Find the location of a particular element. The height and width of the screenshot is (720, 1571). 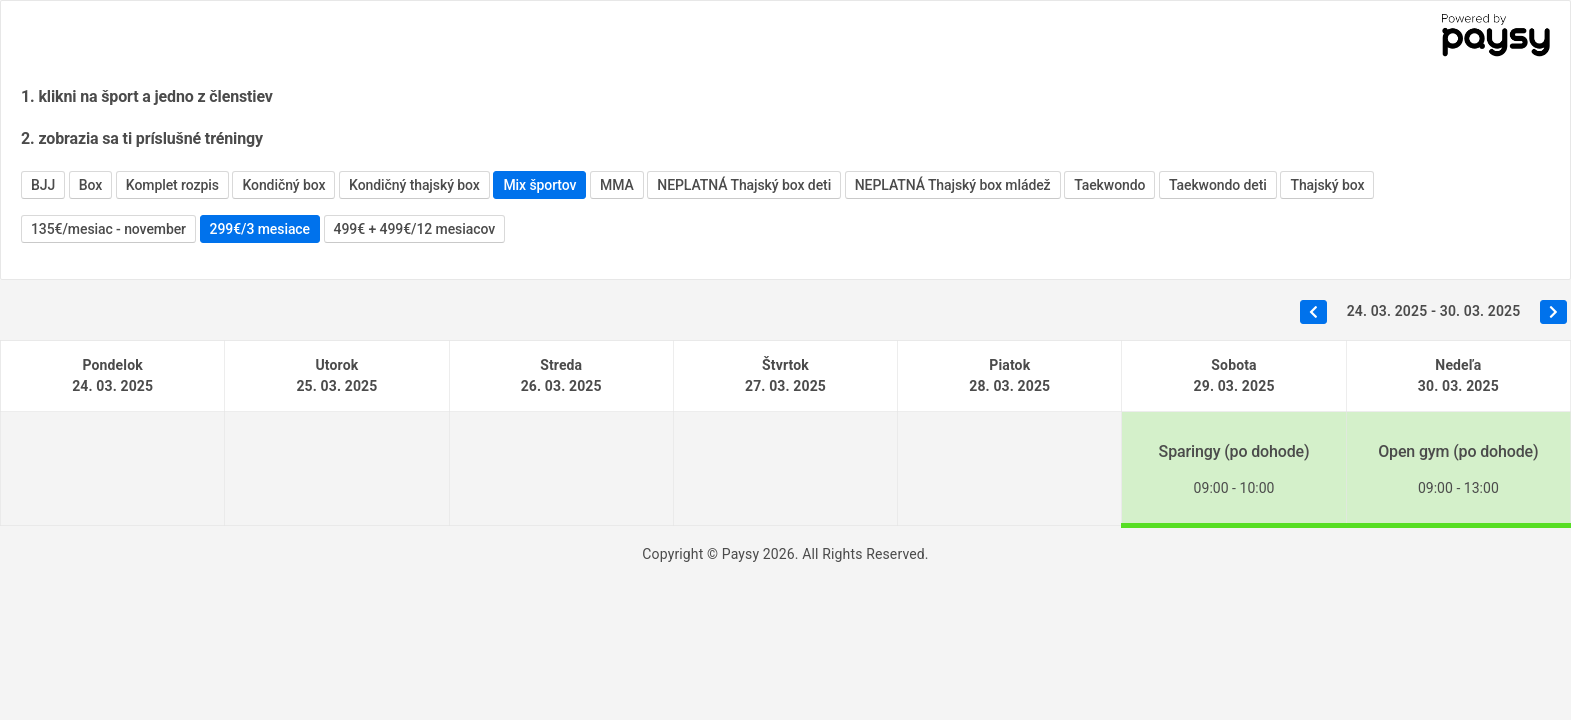

Kondičný box is located at coordinates (283, 185).